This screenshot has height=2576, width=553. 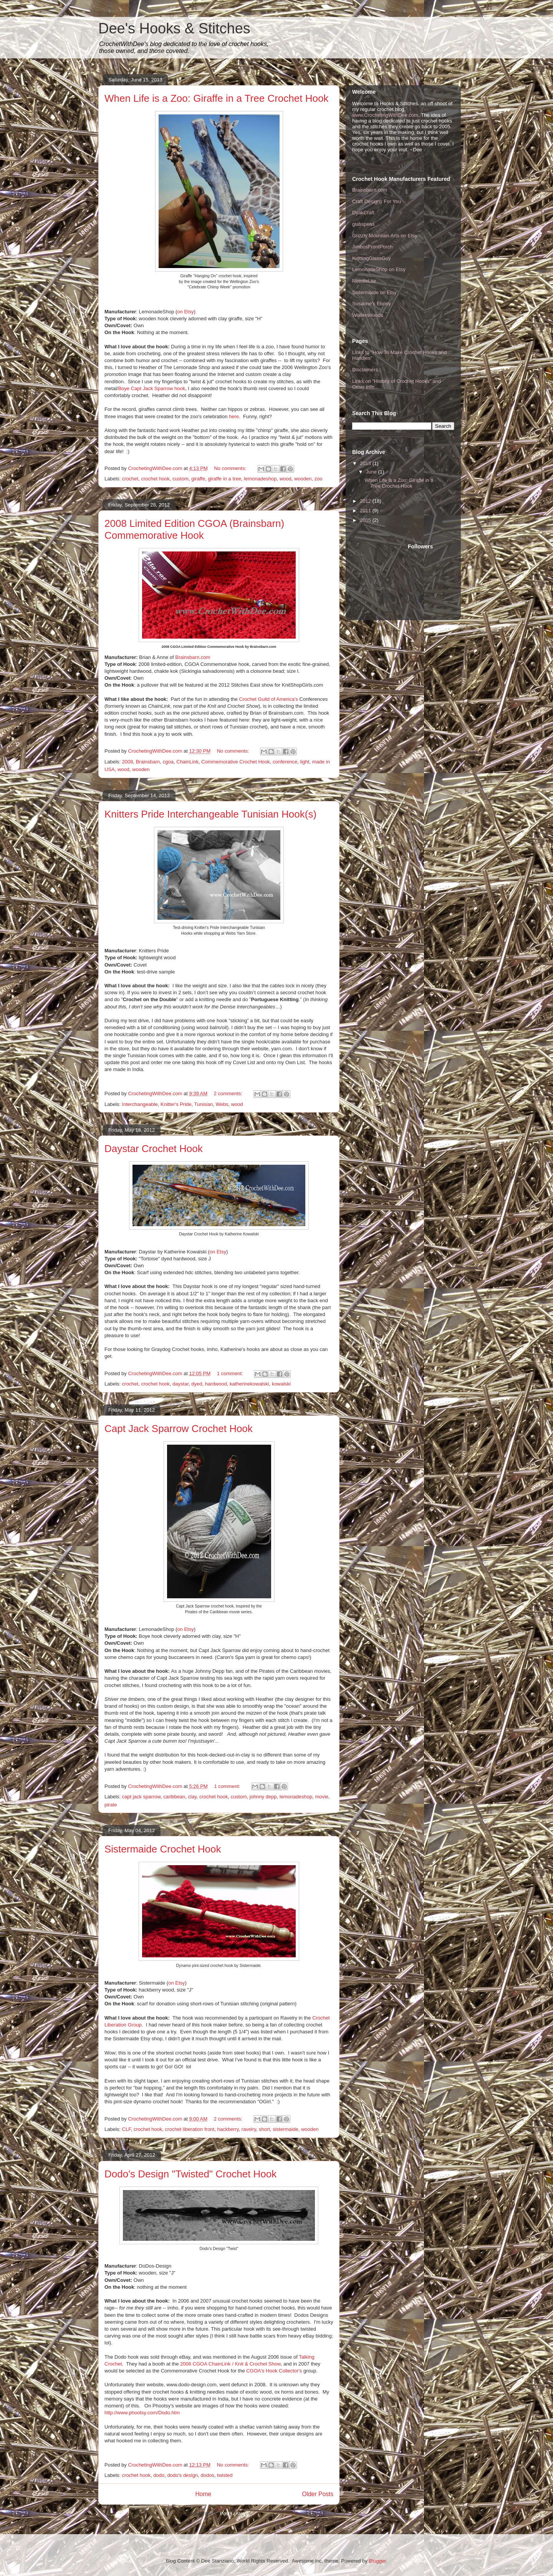 What do you see at coordinates (227, 2129) in the screenshot?
I see `hackberry` at bounding box center [227, 2129].